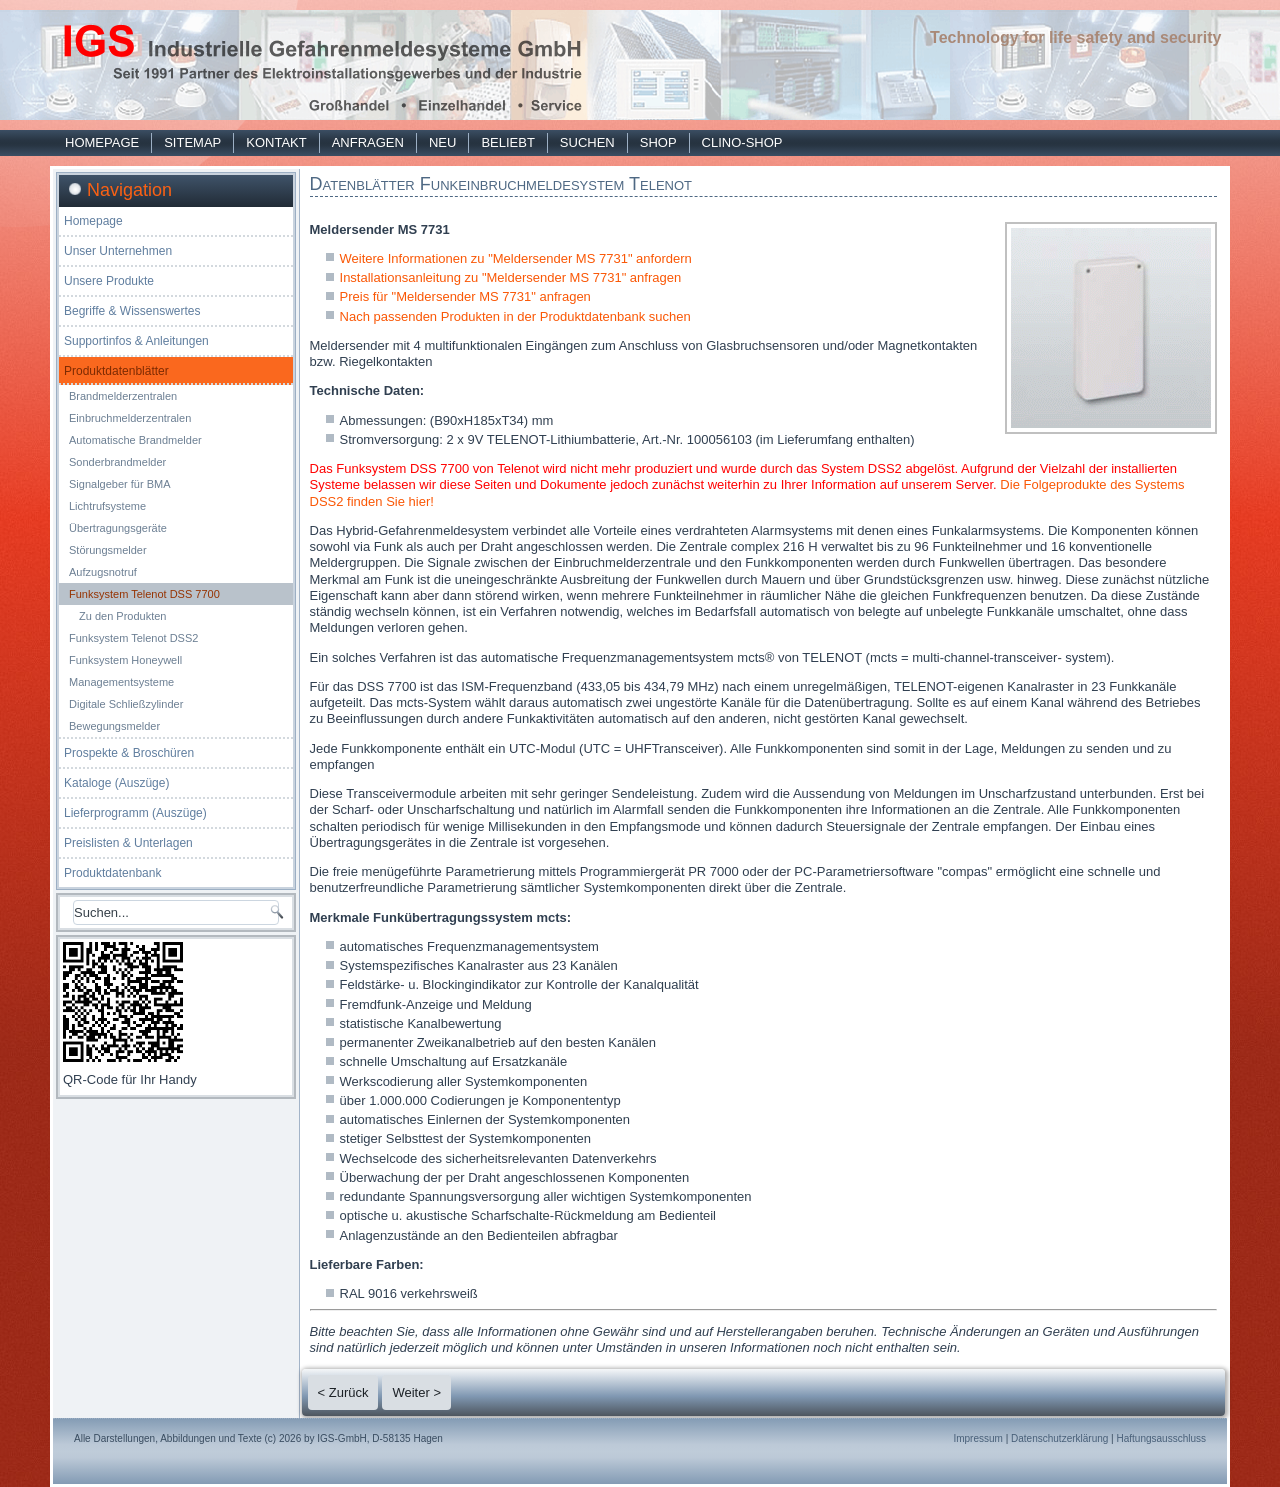 This screenshot has width=1280, height=1487. I want to click on Produktdatenblätter, so click(116, 371).